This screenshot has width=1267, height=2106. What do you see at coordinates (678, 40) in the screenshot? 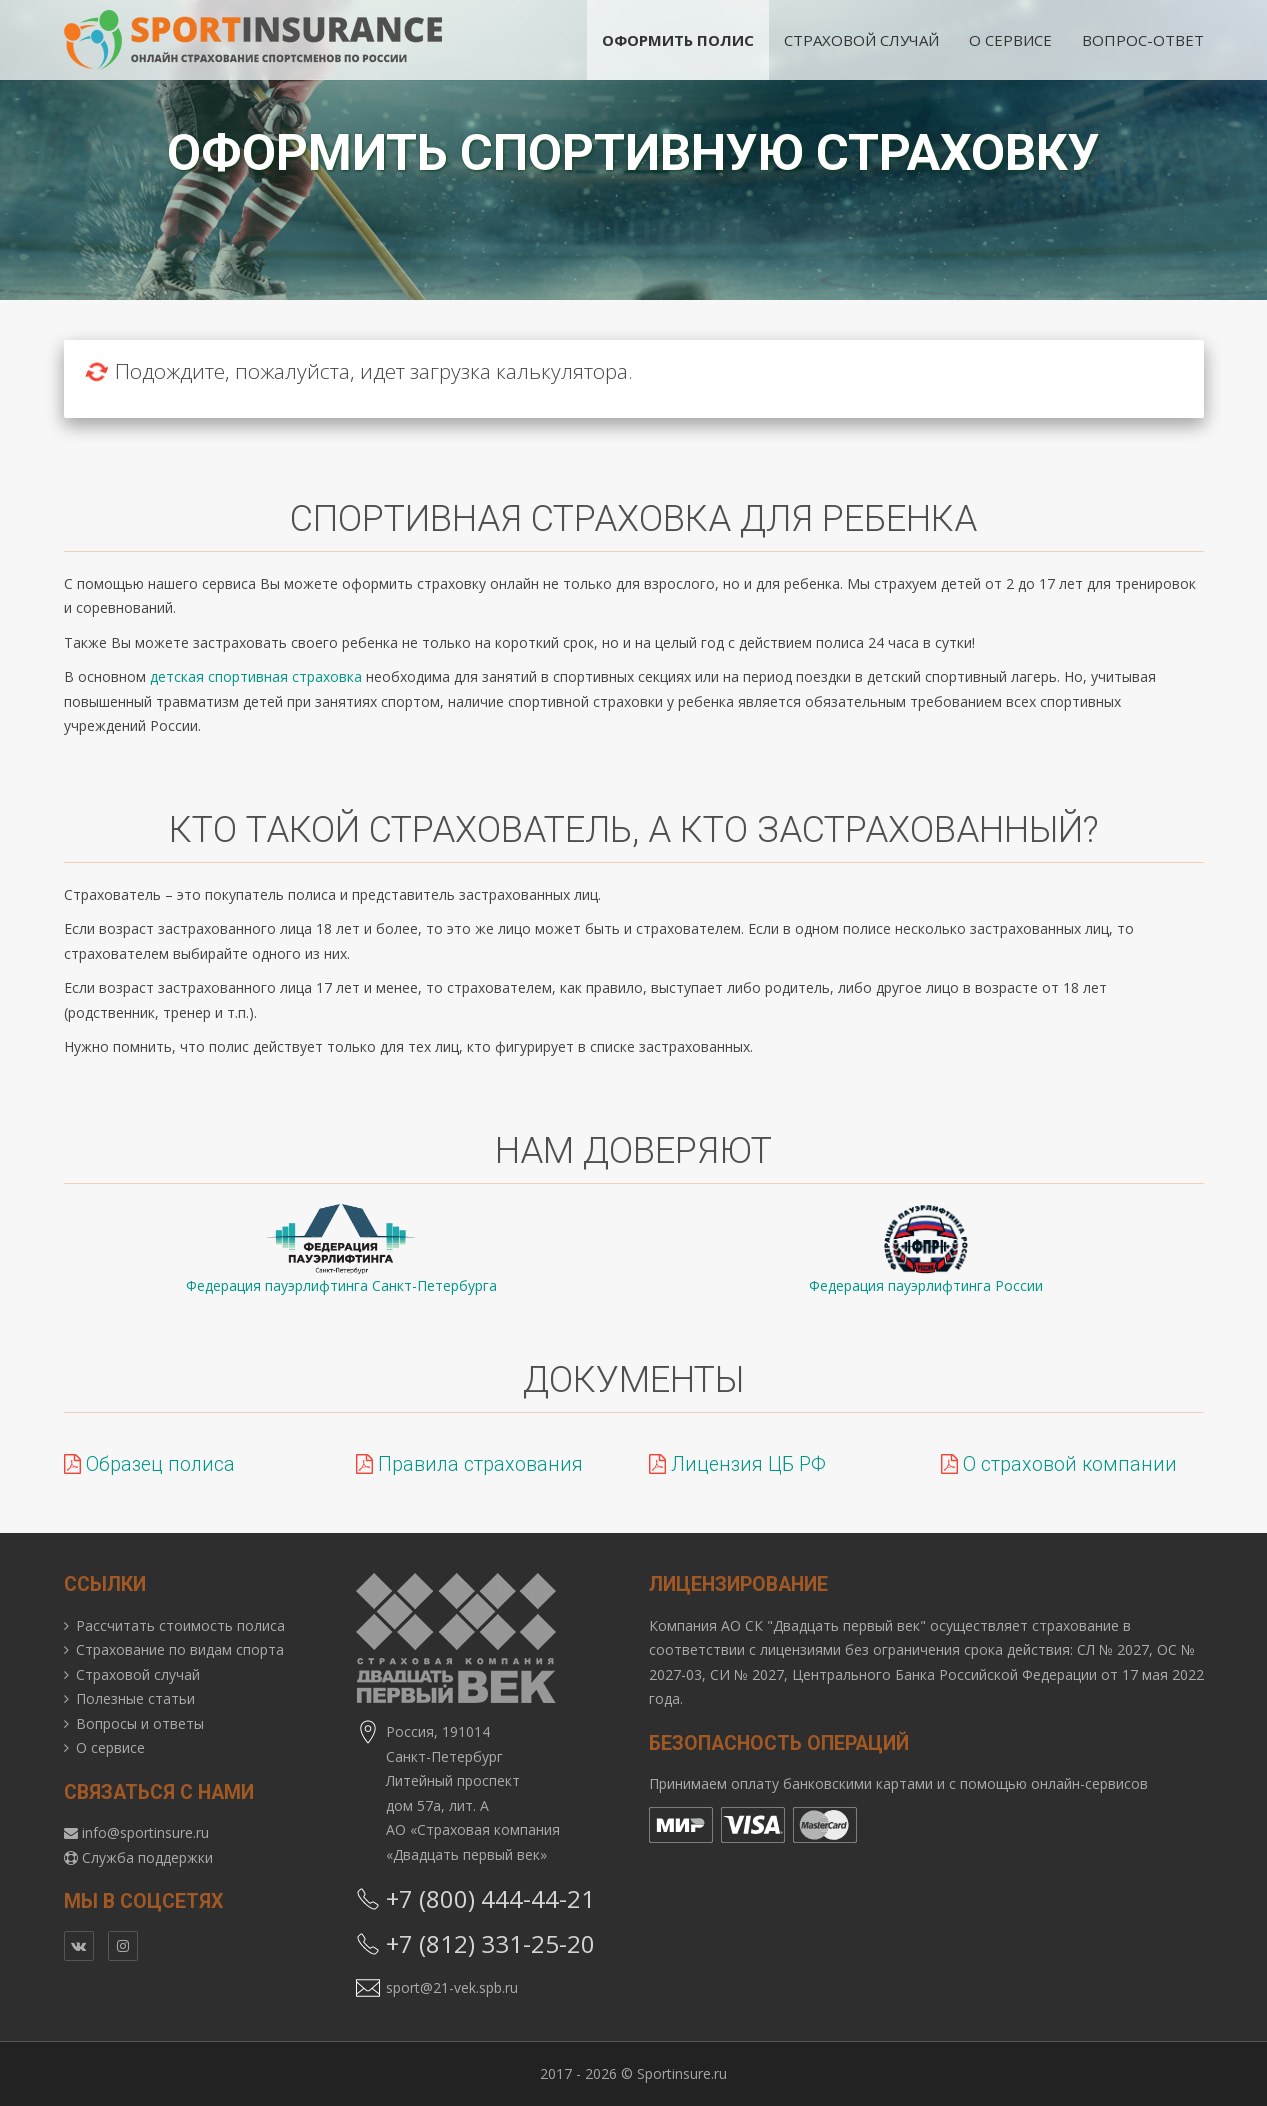
I see `Оформить полис` at bounding box center [678, 40].